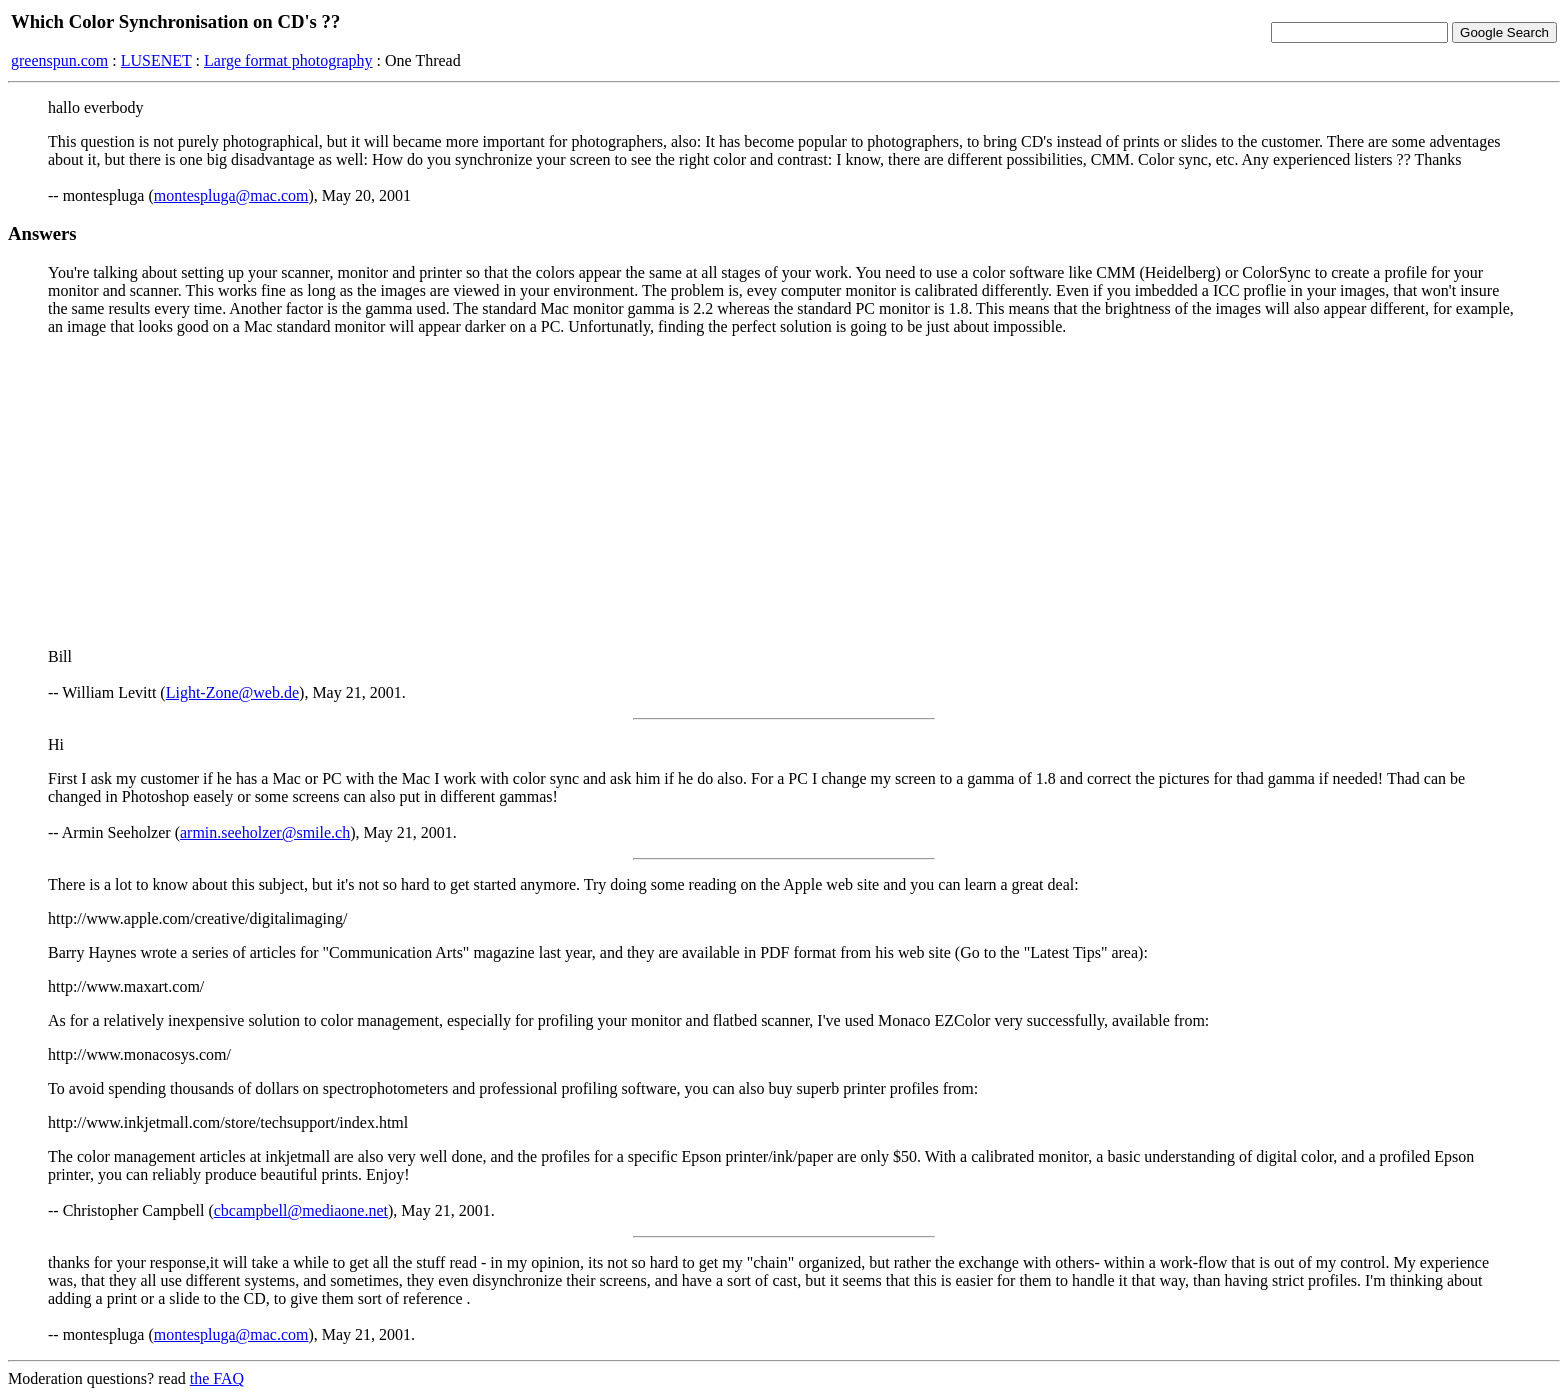 The height and width of the screenshot is (1396, 1568). I want to click on armin.seeholzer@smile.ch, so click(265, 832).